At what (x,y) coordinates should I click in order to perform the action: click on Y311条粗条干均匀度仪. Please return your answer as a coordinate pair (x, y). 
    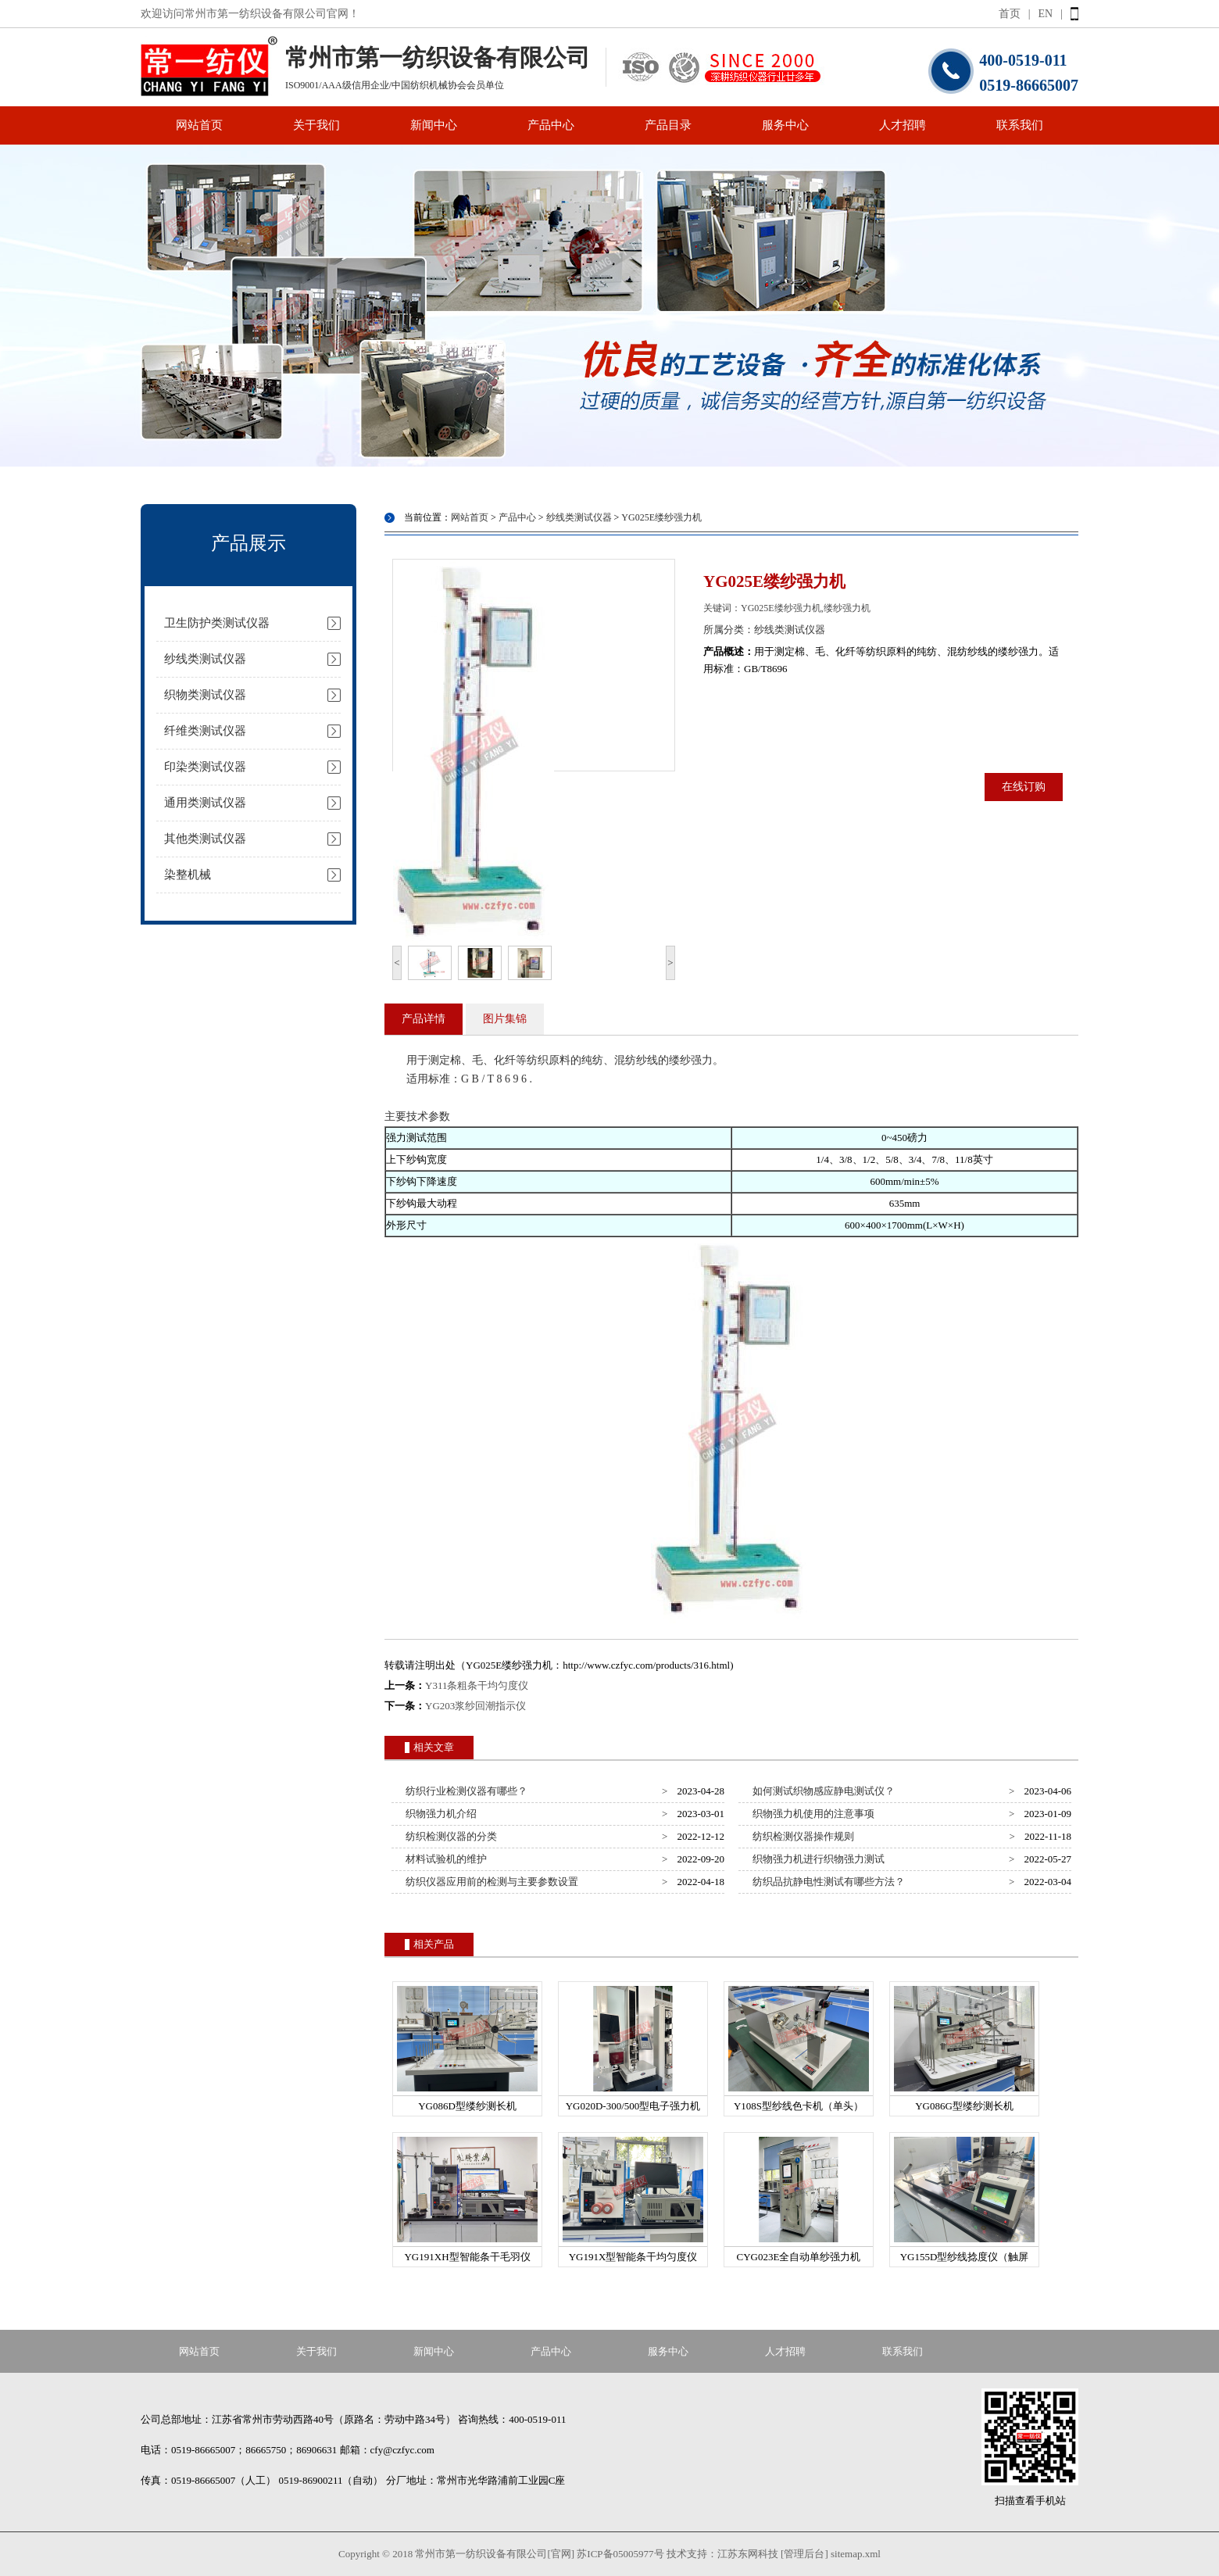
    Looking at the image, I should click on (476, 1685).